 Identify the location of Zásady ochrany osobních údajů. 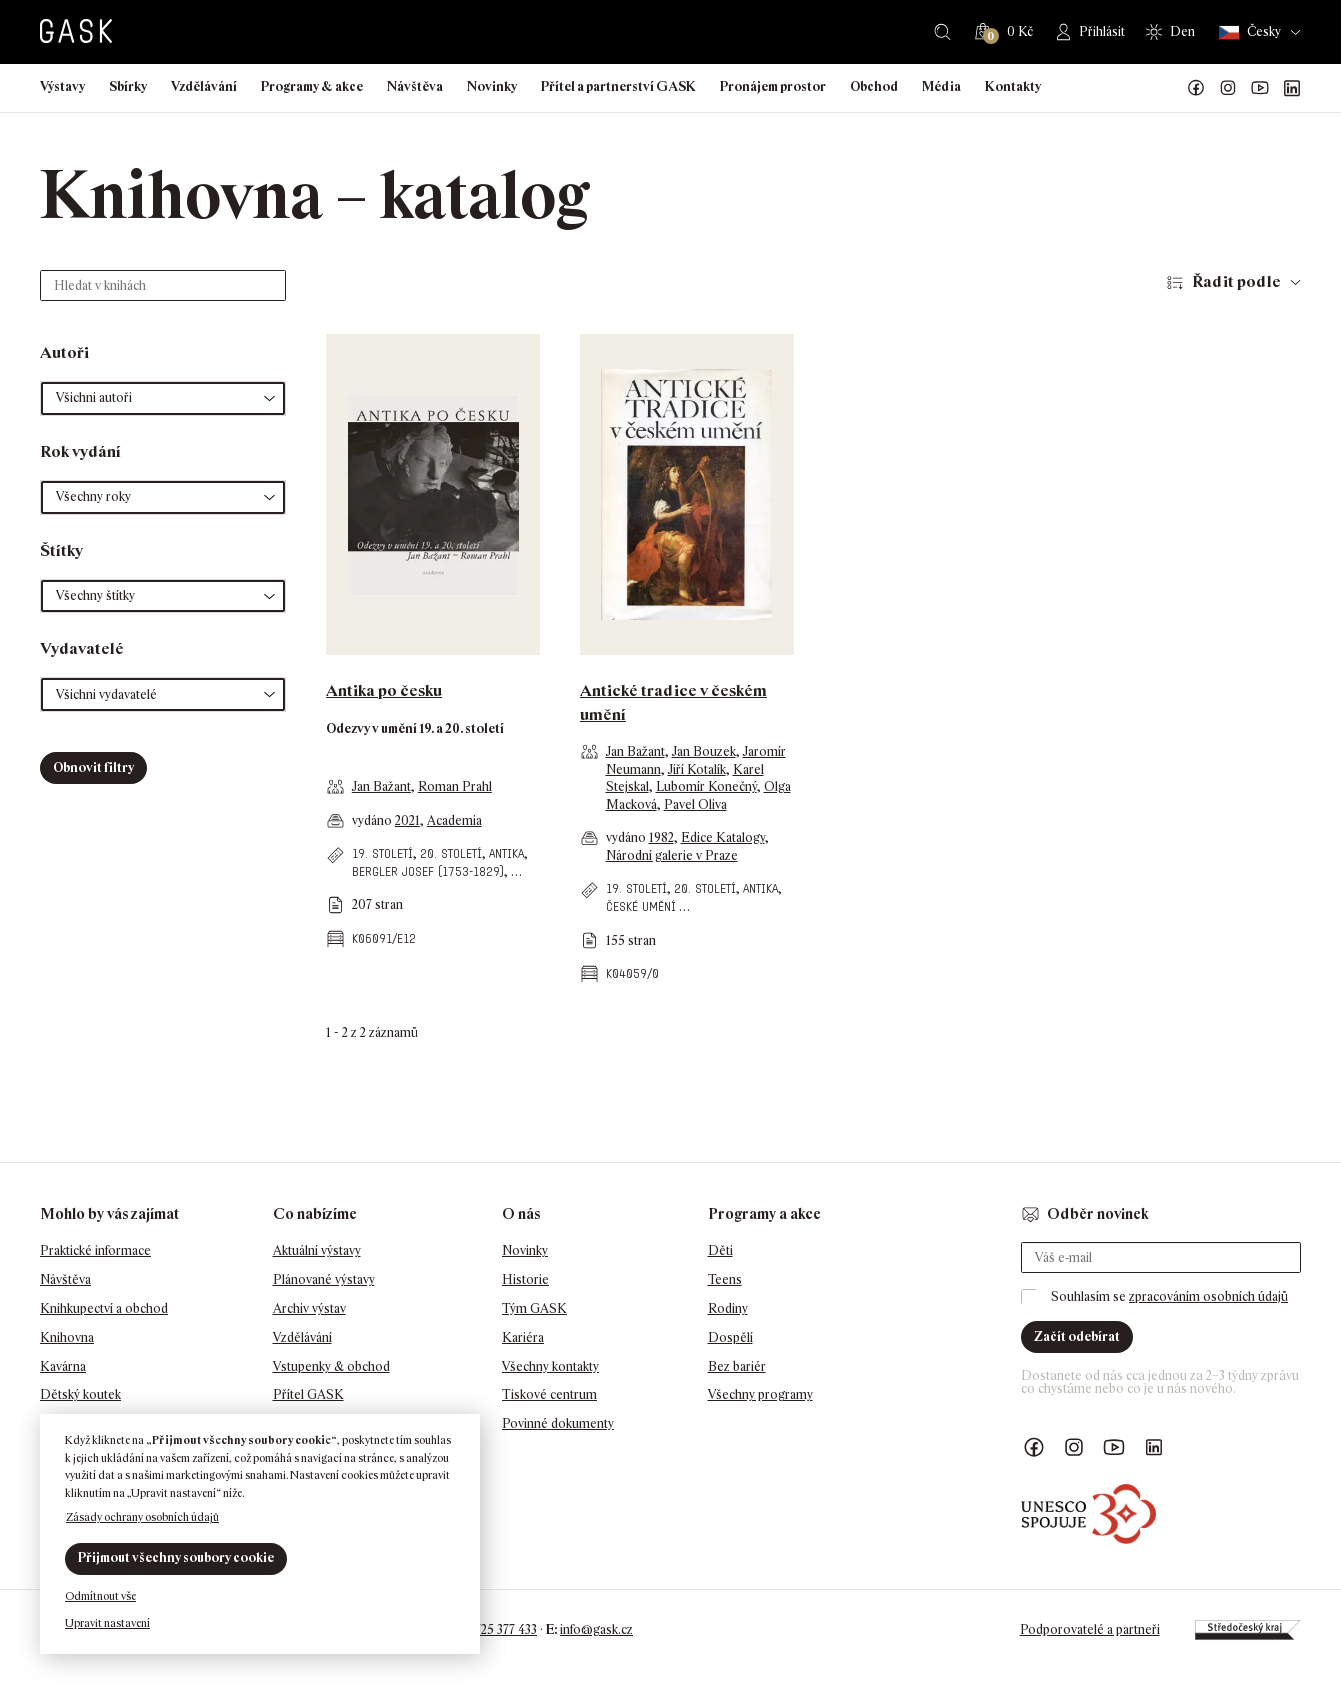
(142, 1517).